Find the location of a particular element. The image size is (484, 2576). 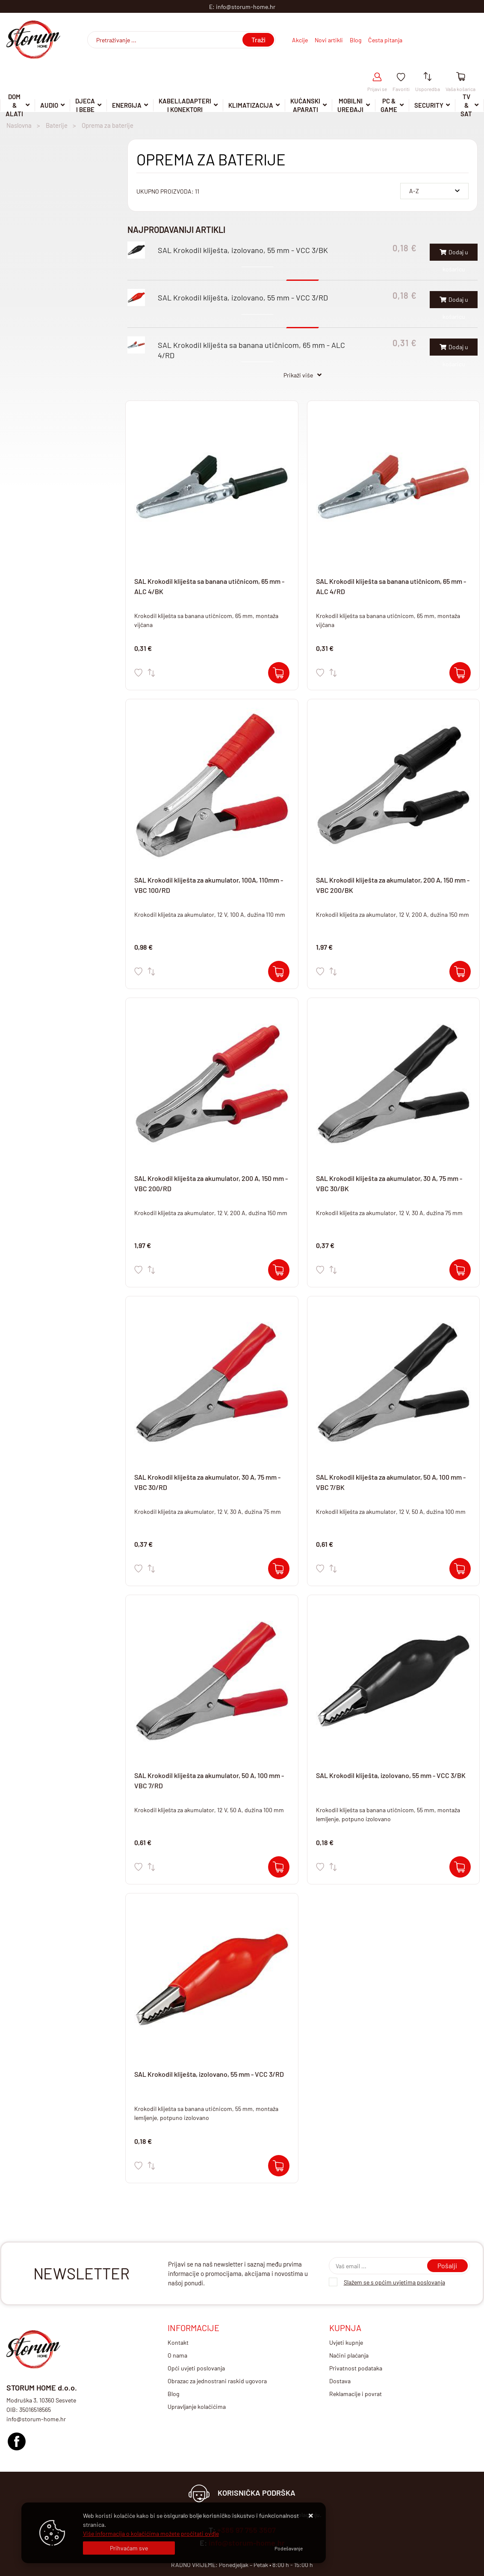

Kontakt is located at coordinates (178, 2342).